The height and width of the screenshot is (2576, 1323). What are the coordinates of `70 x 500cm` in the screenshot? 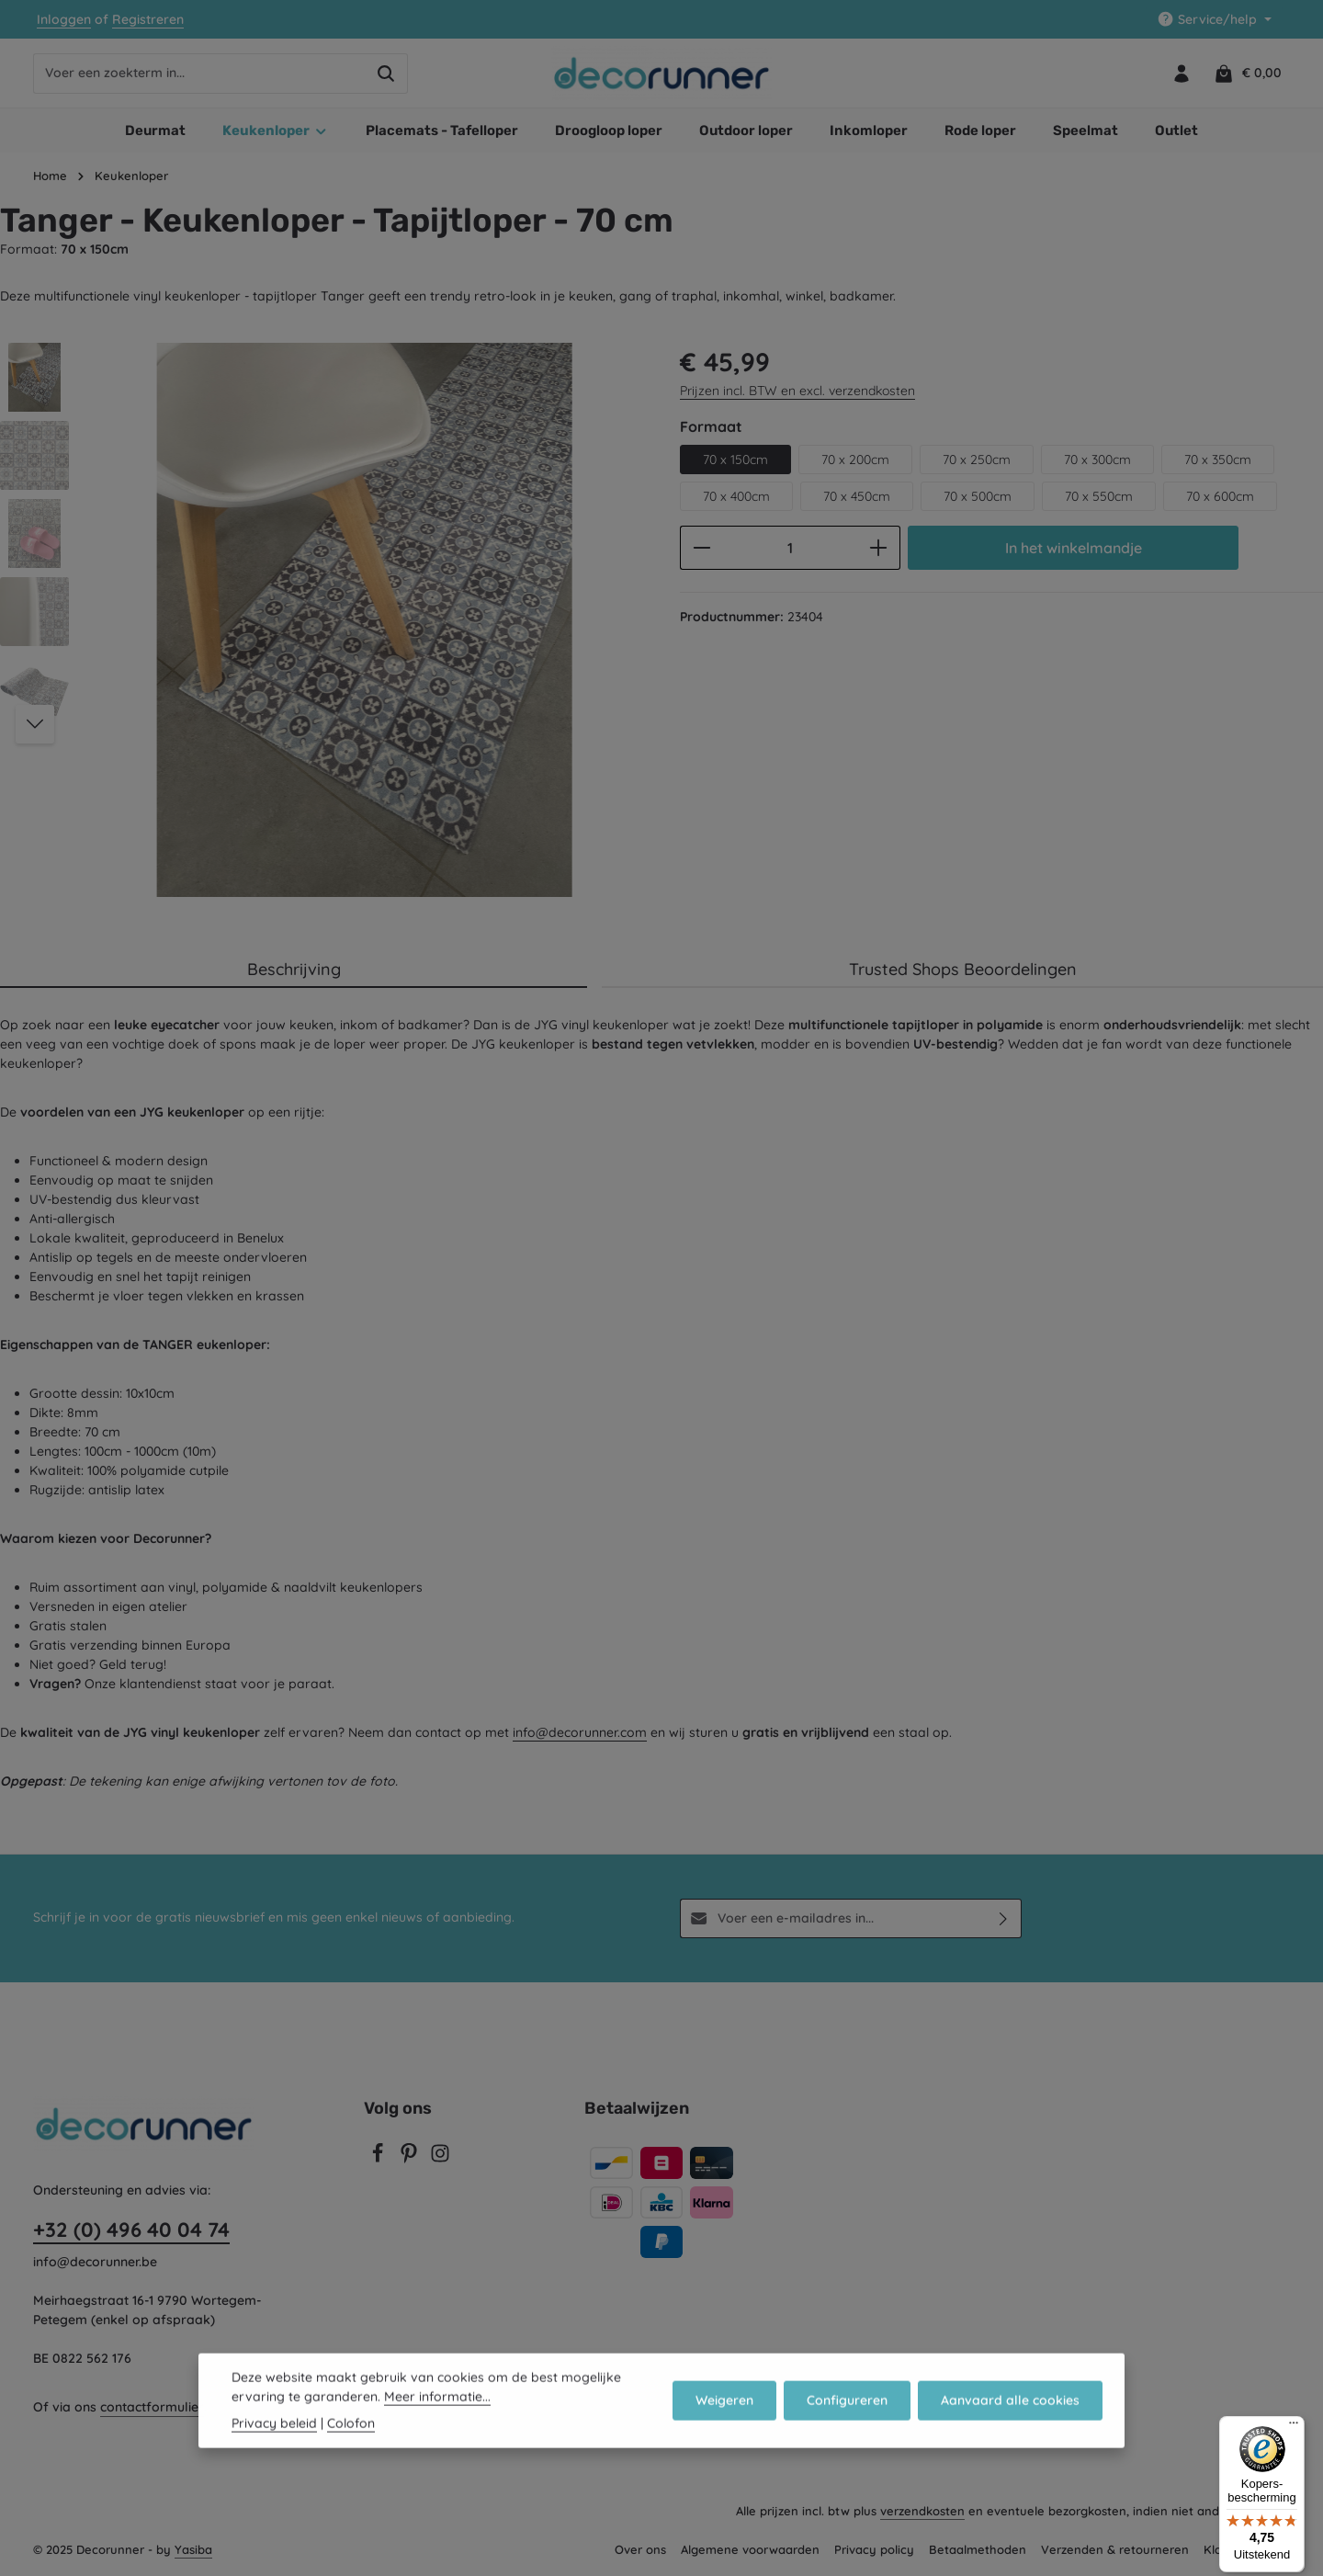 It's located at (978, 496).